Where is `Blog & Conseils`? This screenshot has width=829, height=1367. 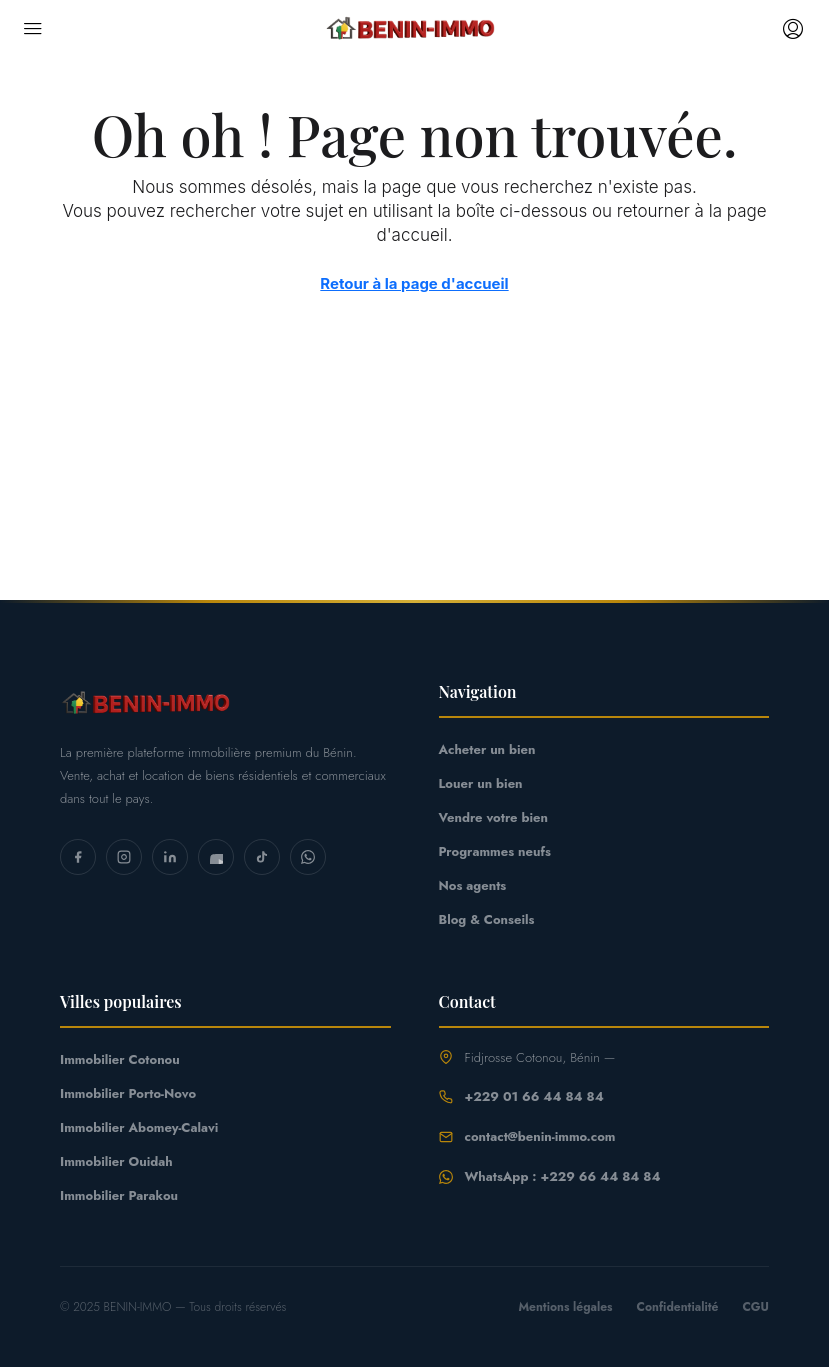 Blog & Conseils is located at coordinates (487, 919).